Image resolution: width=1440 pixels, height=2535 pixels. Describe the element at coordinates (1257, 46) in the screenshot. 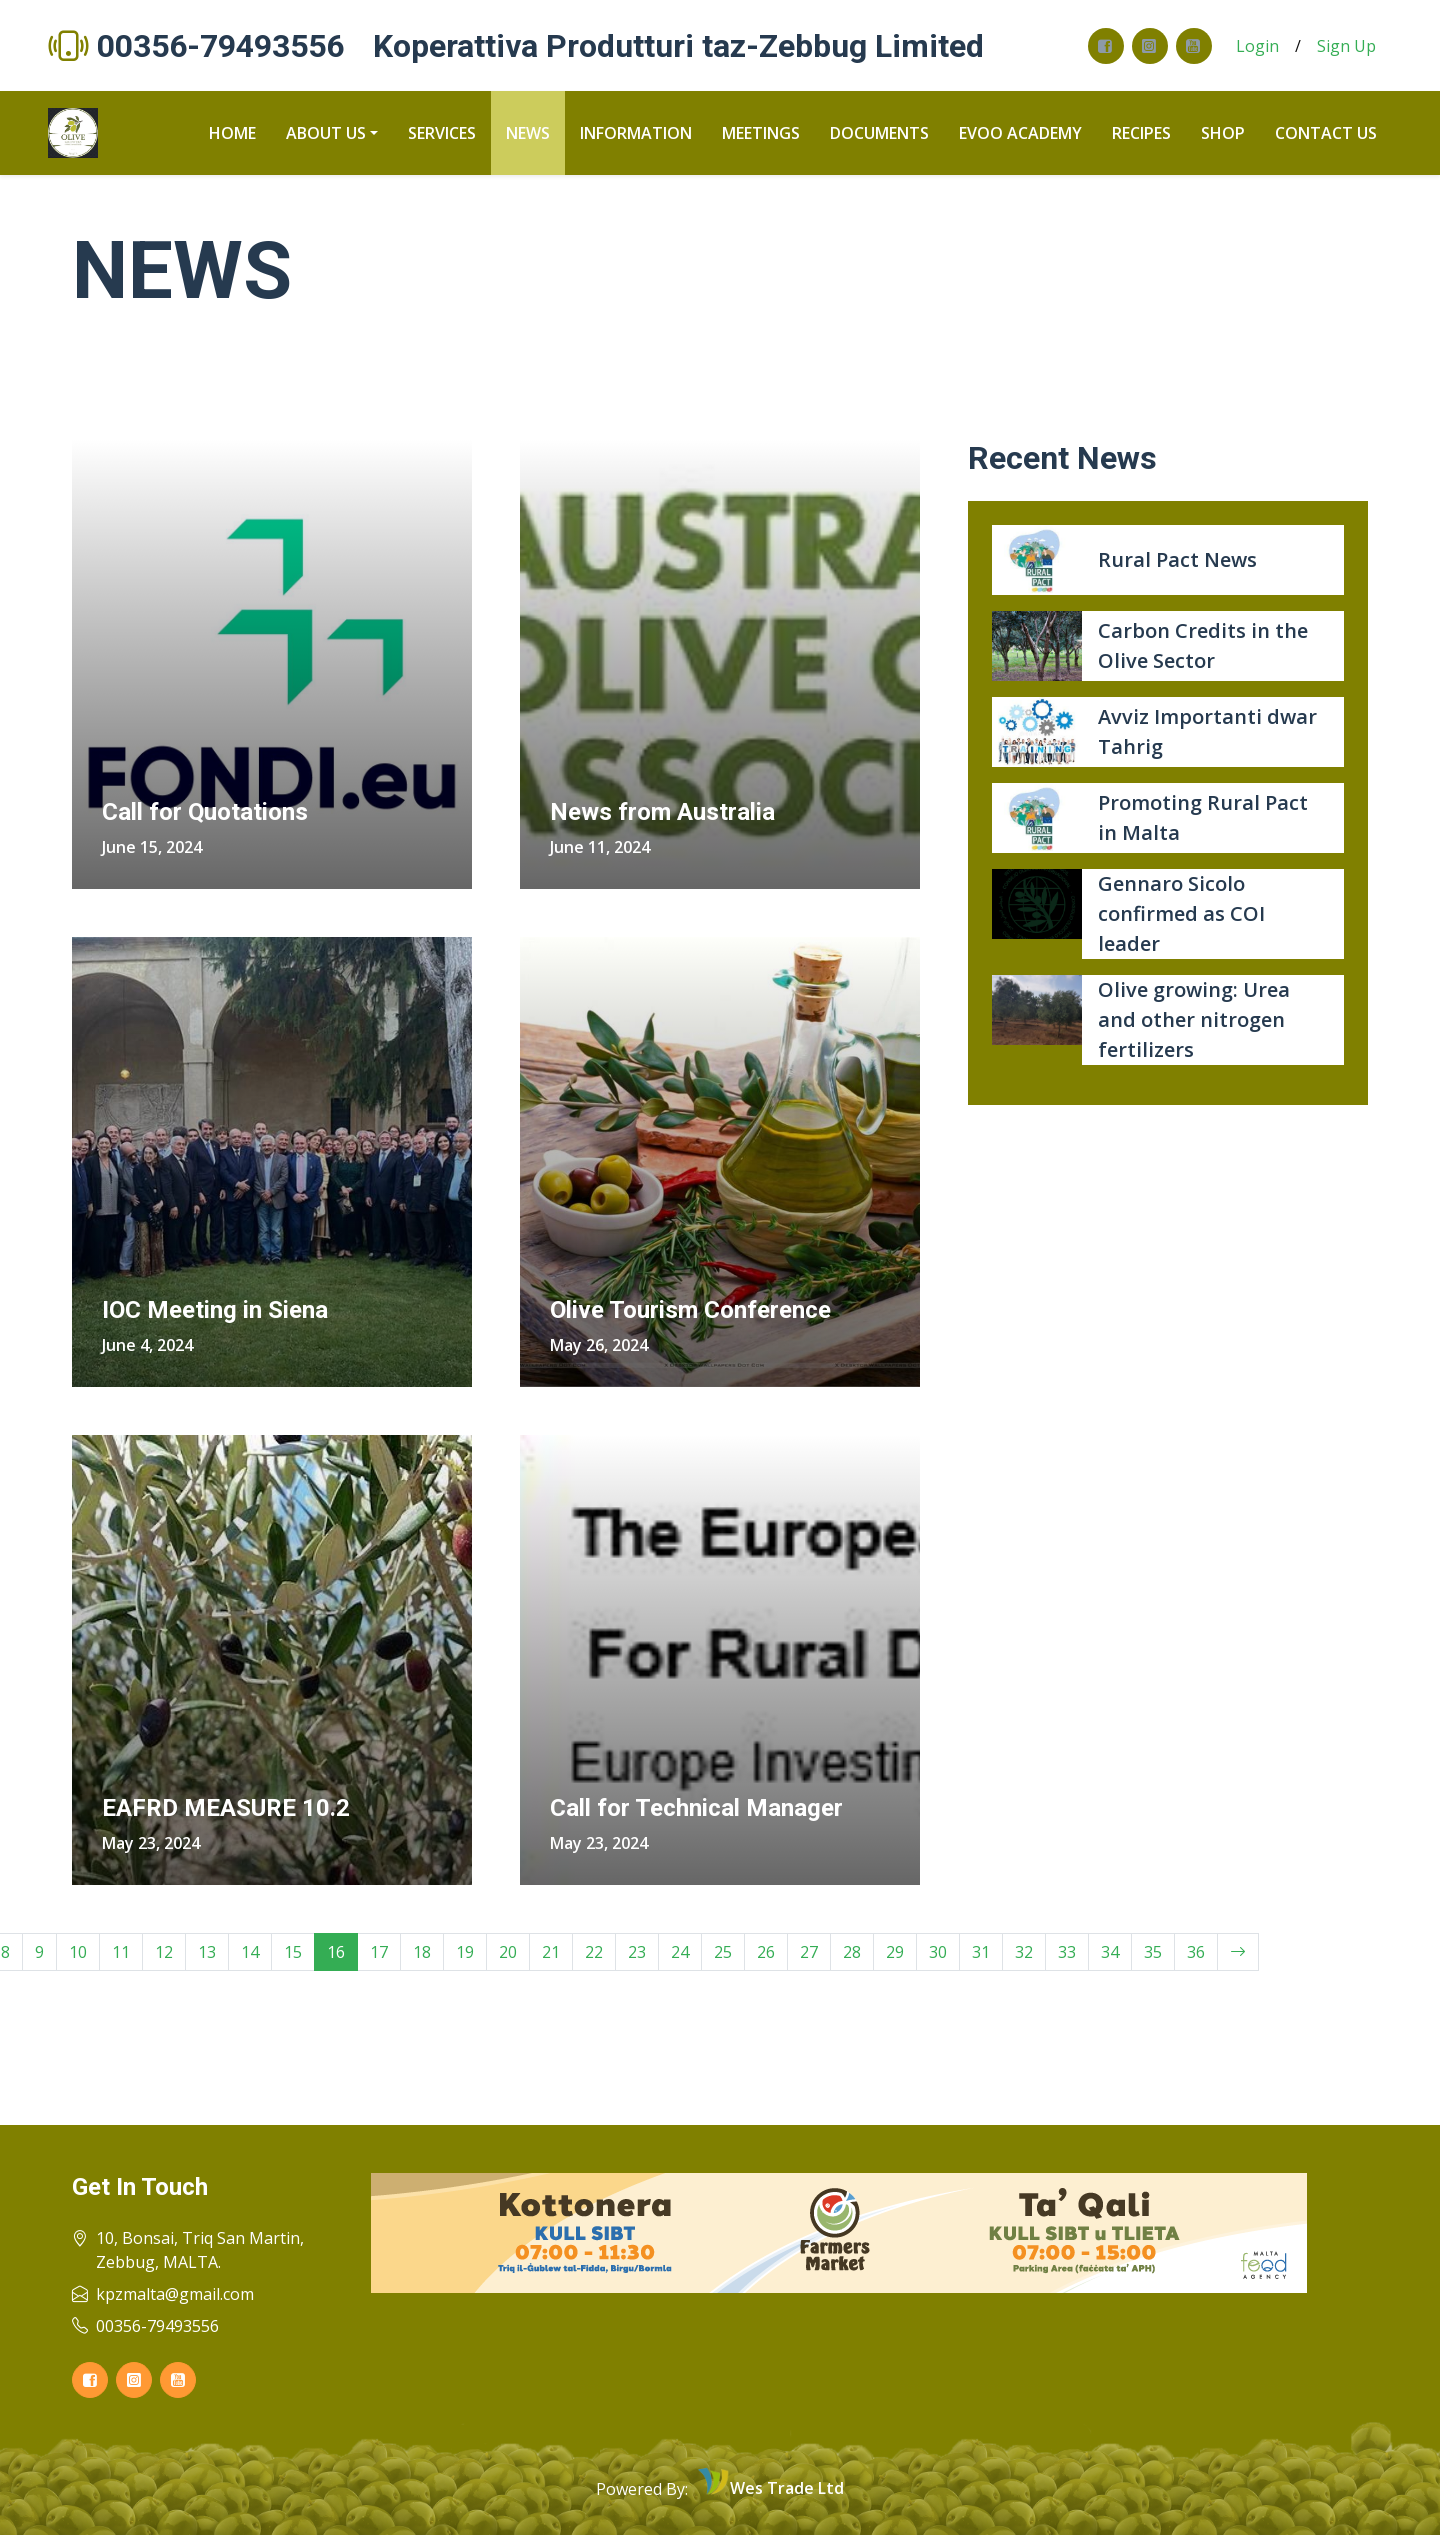

I see `Login` at that location.